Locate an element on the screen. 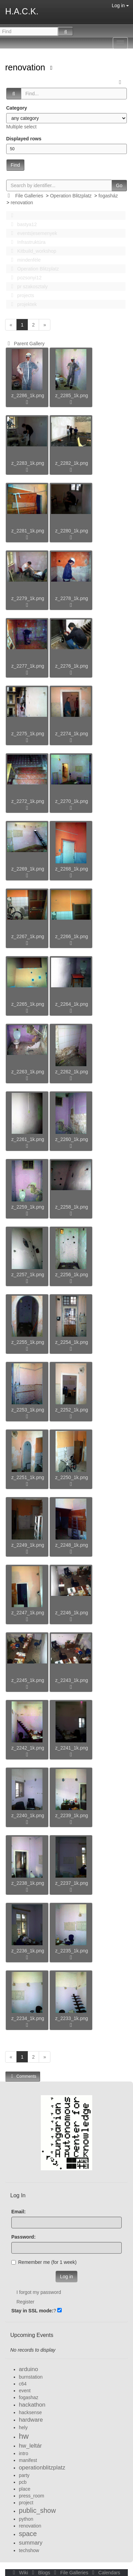 This screenshot has width=133, height=2576. z_2254_1k.png is located at coordinates (71, 1342).